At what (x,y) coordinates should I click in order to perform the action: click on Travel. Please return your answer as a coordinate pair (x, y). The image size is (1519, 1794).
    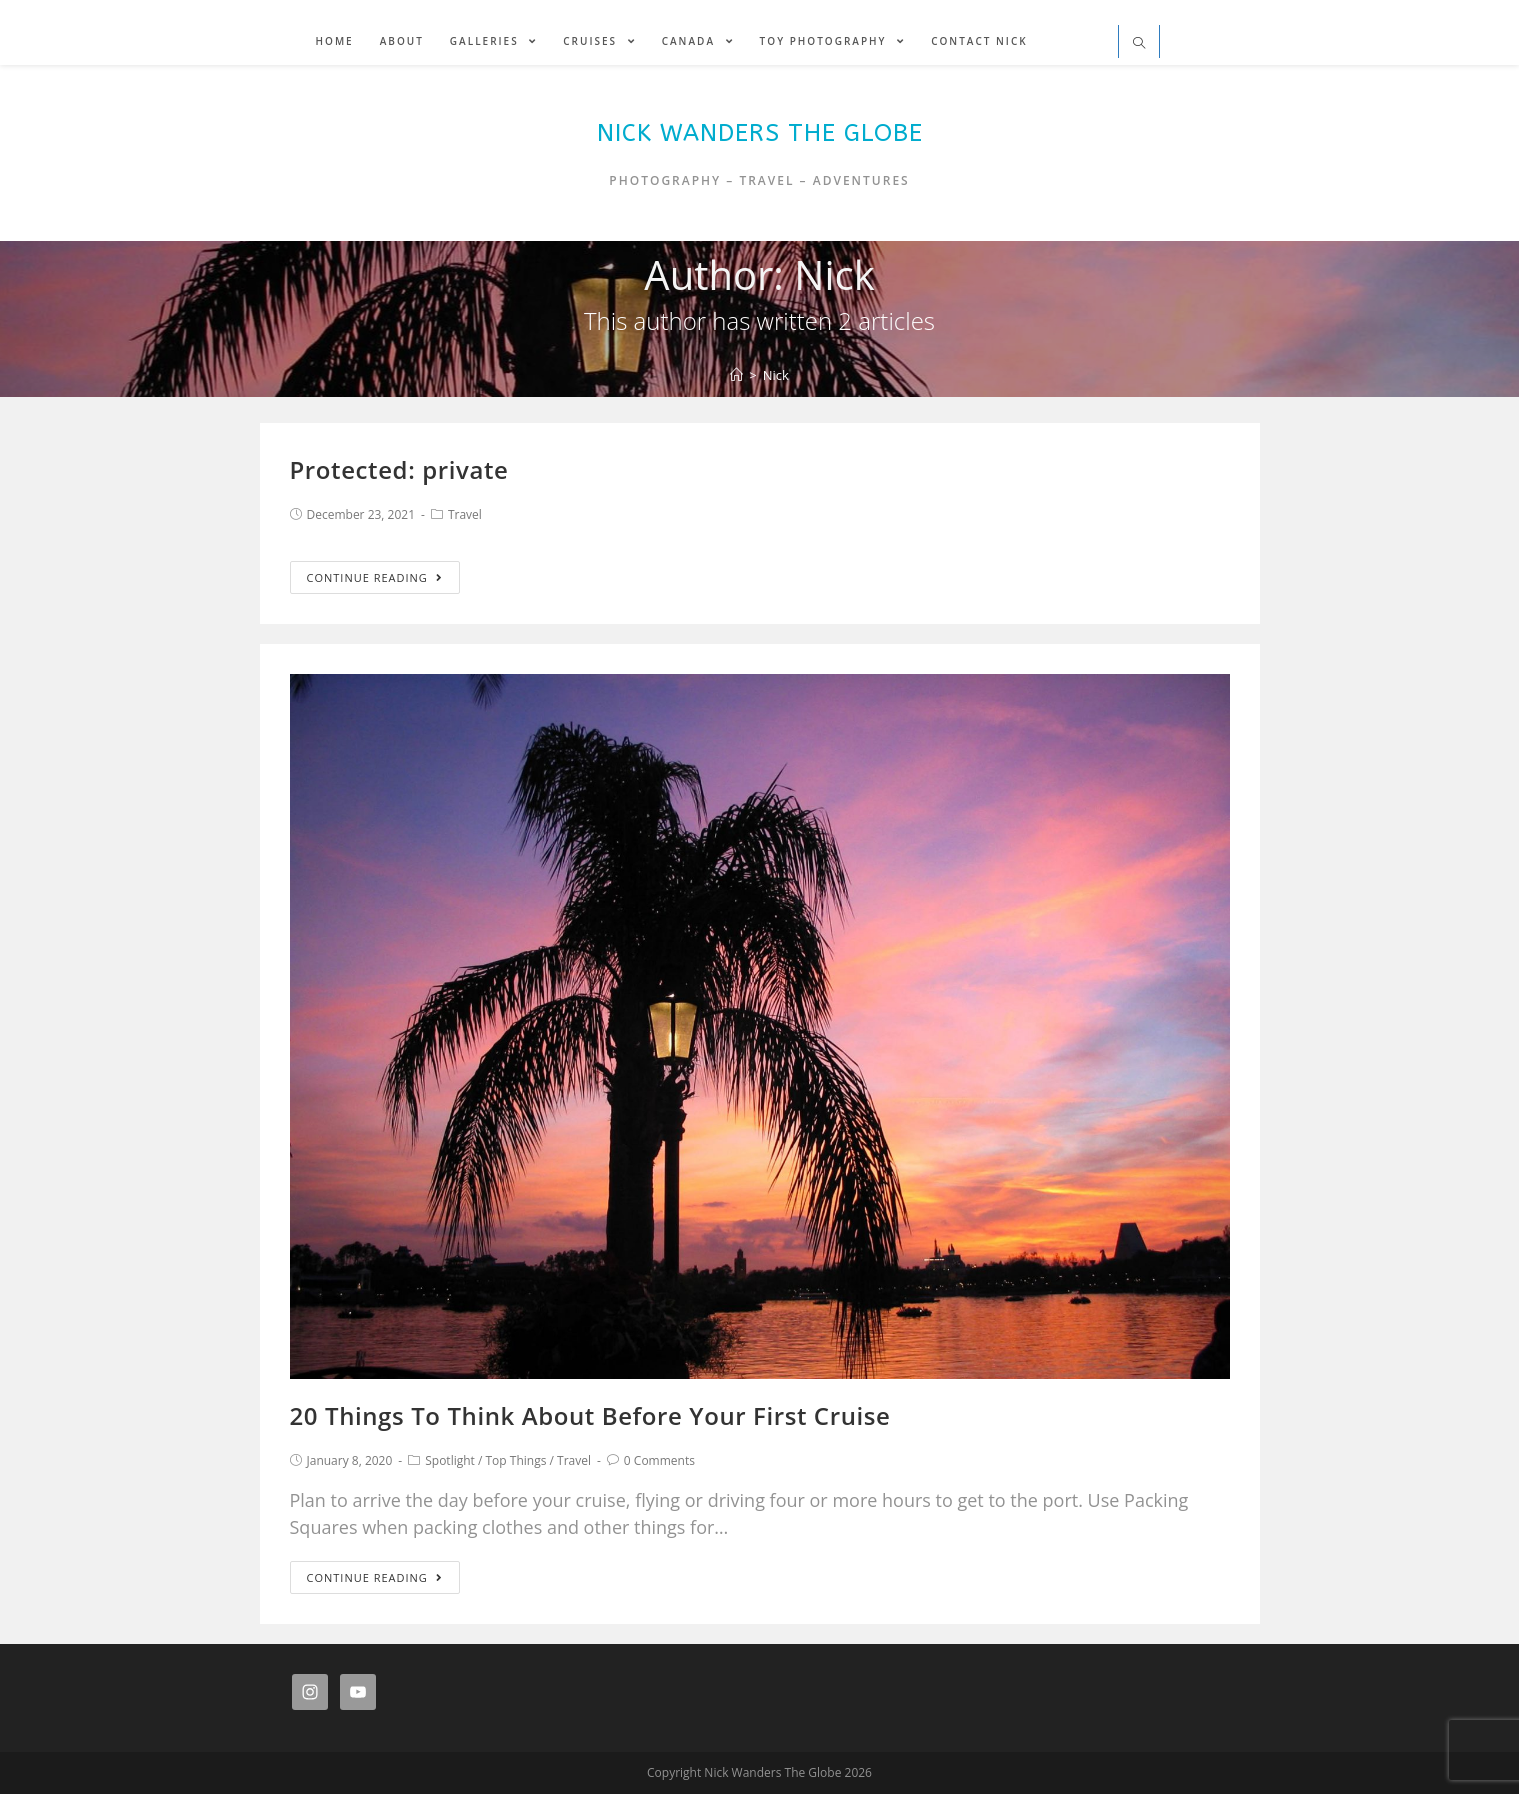
    Looking at the image, I should click on (465, 514).